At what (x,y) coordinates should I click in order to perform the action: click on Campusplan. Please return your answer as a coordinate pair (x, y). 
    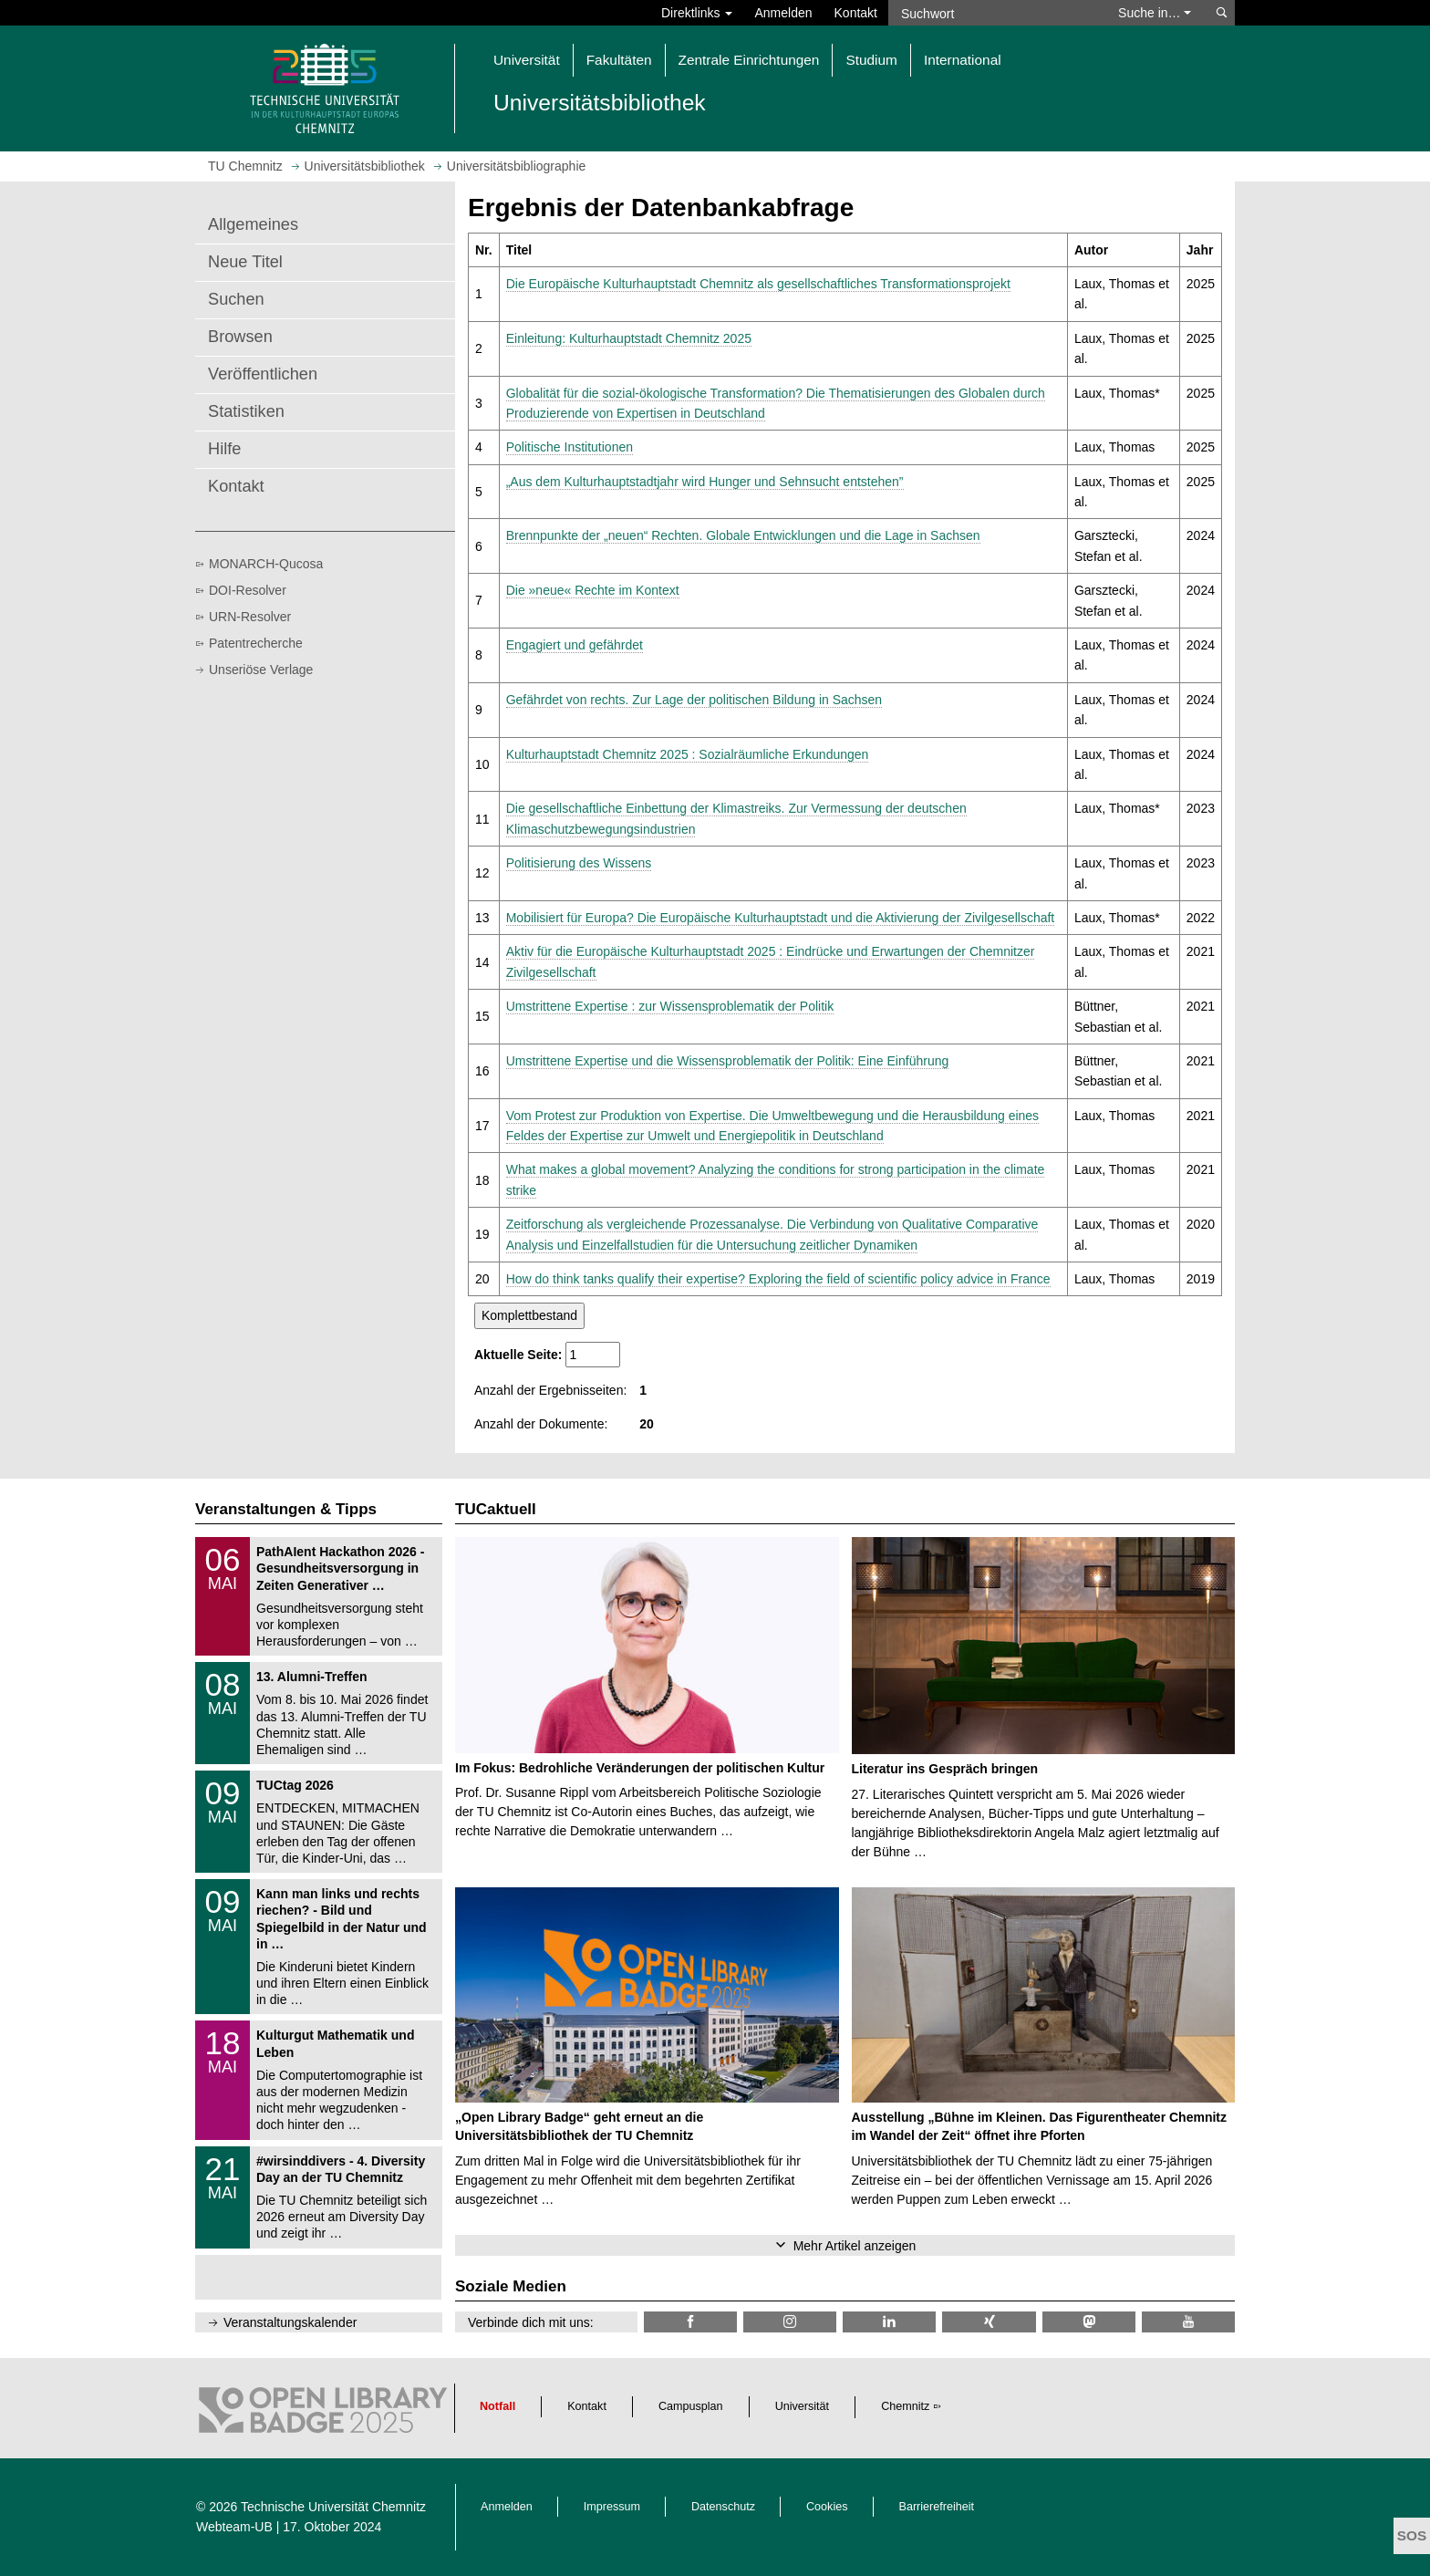
    Looking at the image, I should click on (690, 2406).